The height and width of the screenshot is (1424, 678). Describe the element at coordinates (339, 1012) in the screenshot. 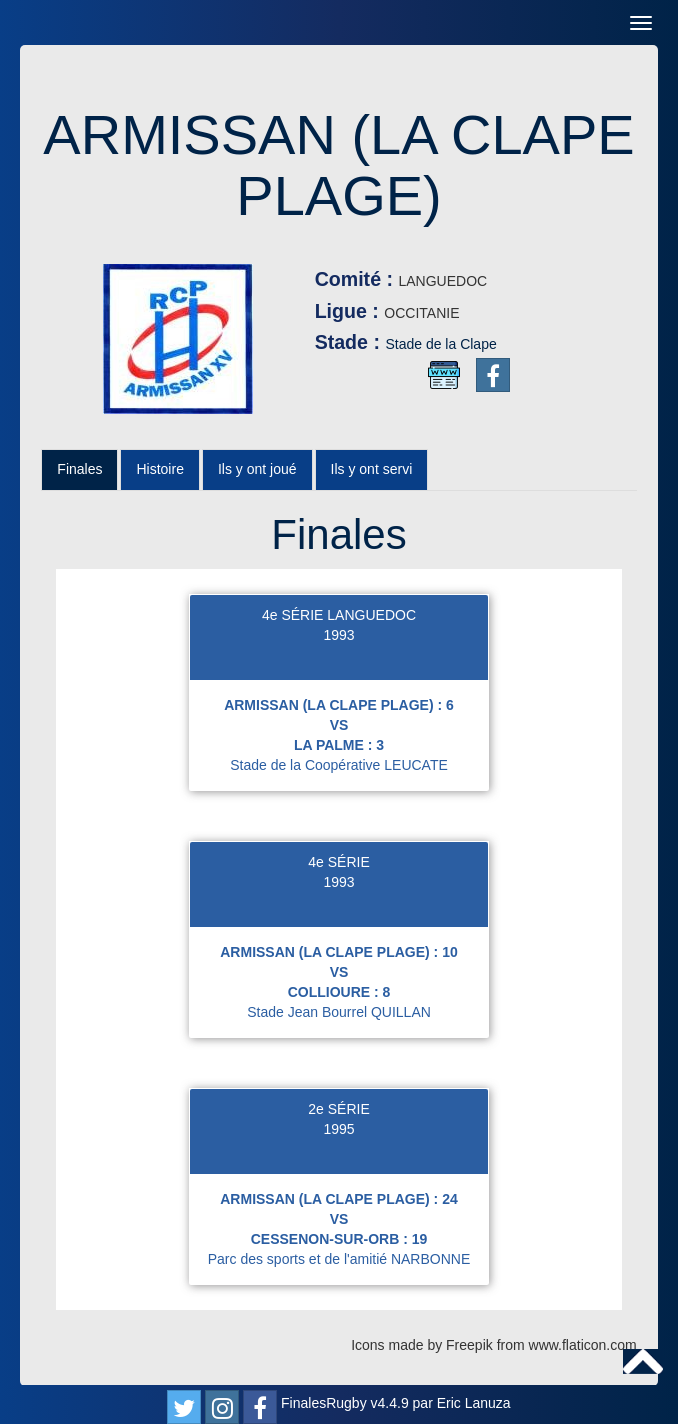

I see `Stade Jean Bourrel QUILLAN` at that location.